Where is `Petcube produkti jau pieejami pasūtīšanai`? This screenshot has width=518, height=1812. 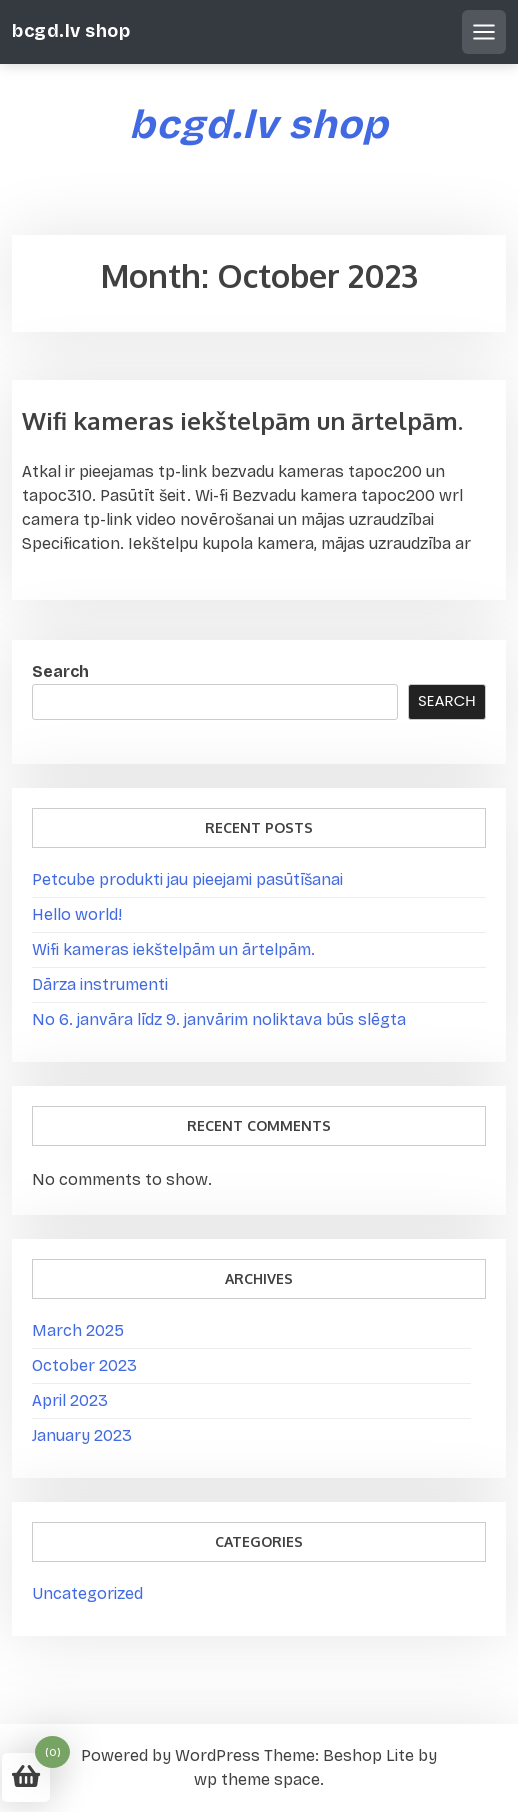
Petcube produkti jau pieejami pasūtīšanai is located at coordinates (187, 879).